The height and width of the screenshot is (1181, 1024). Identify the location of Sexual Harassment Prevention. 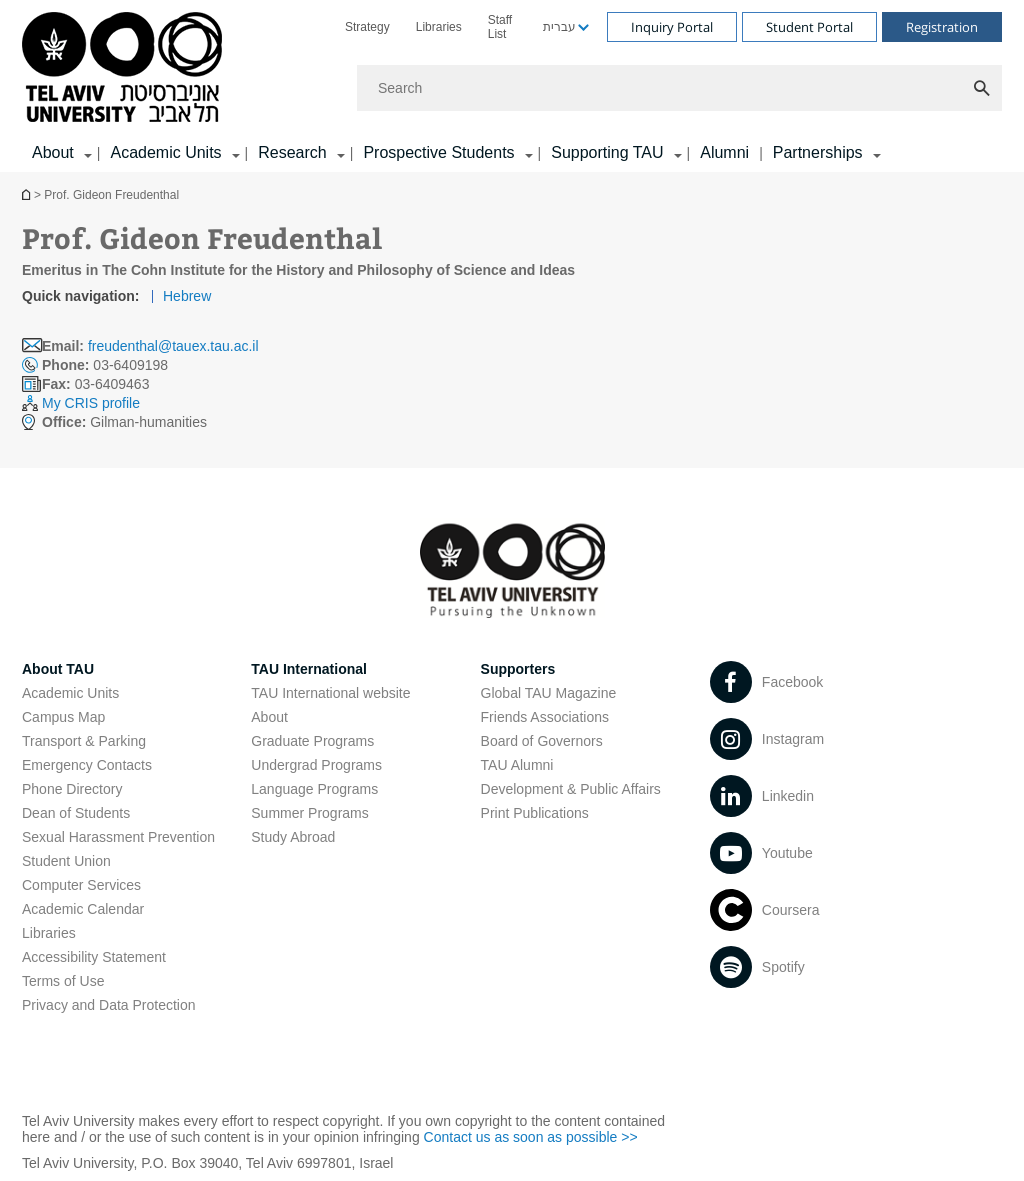
(118, 837).